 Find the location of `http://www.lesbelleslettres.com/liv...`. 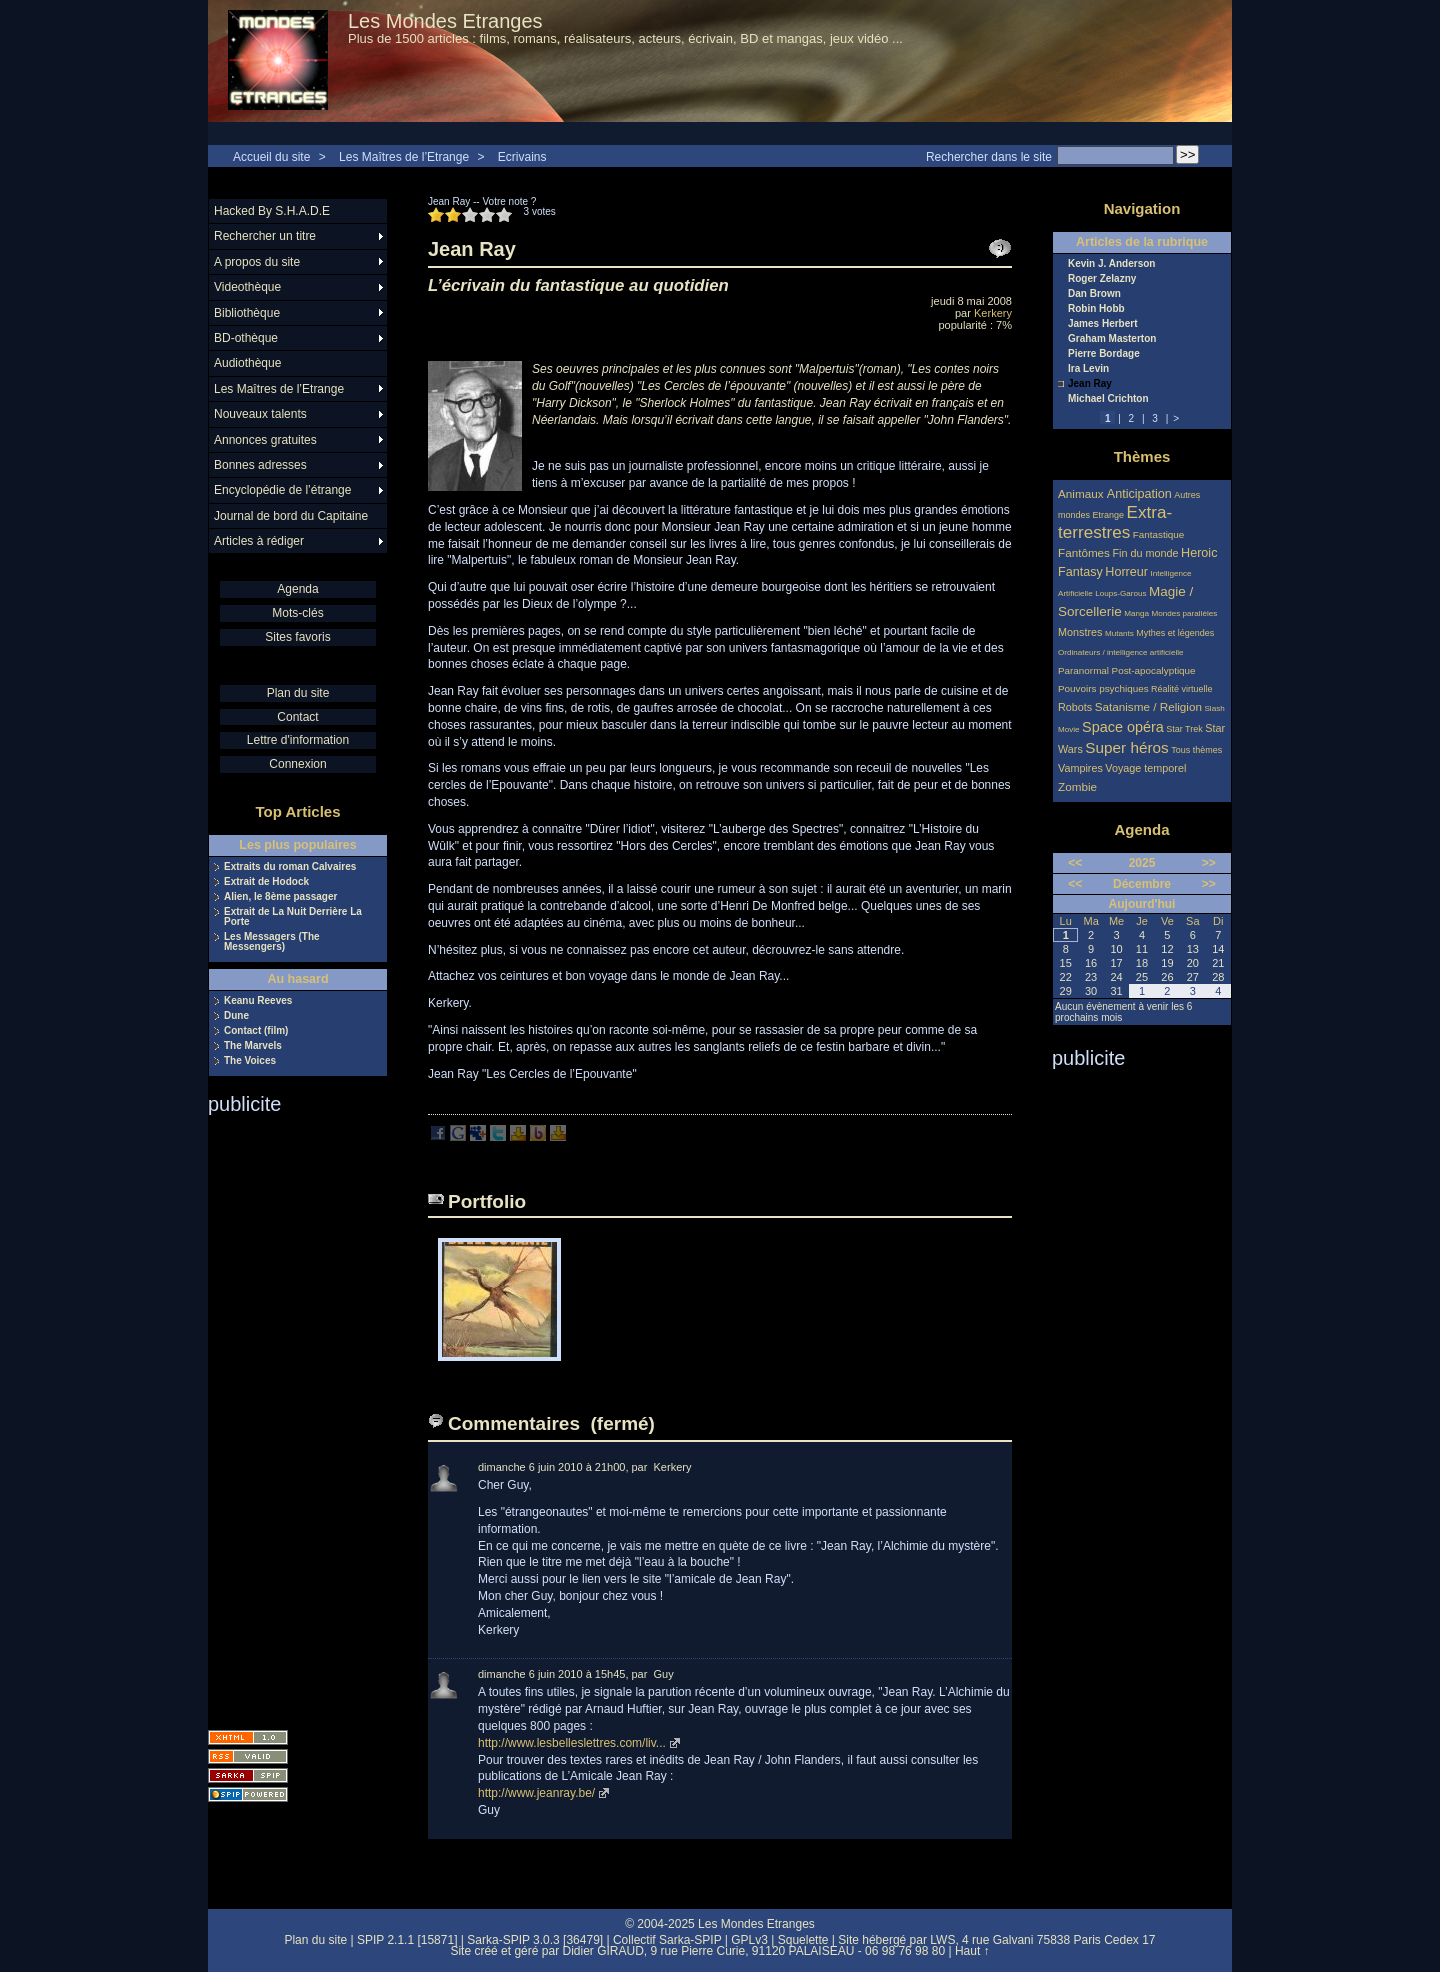

http://www.lesbelleslettres.com/liv... is located at coordinates (572, 1743).